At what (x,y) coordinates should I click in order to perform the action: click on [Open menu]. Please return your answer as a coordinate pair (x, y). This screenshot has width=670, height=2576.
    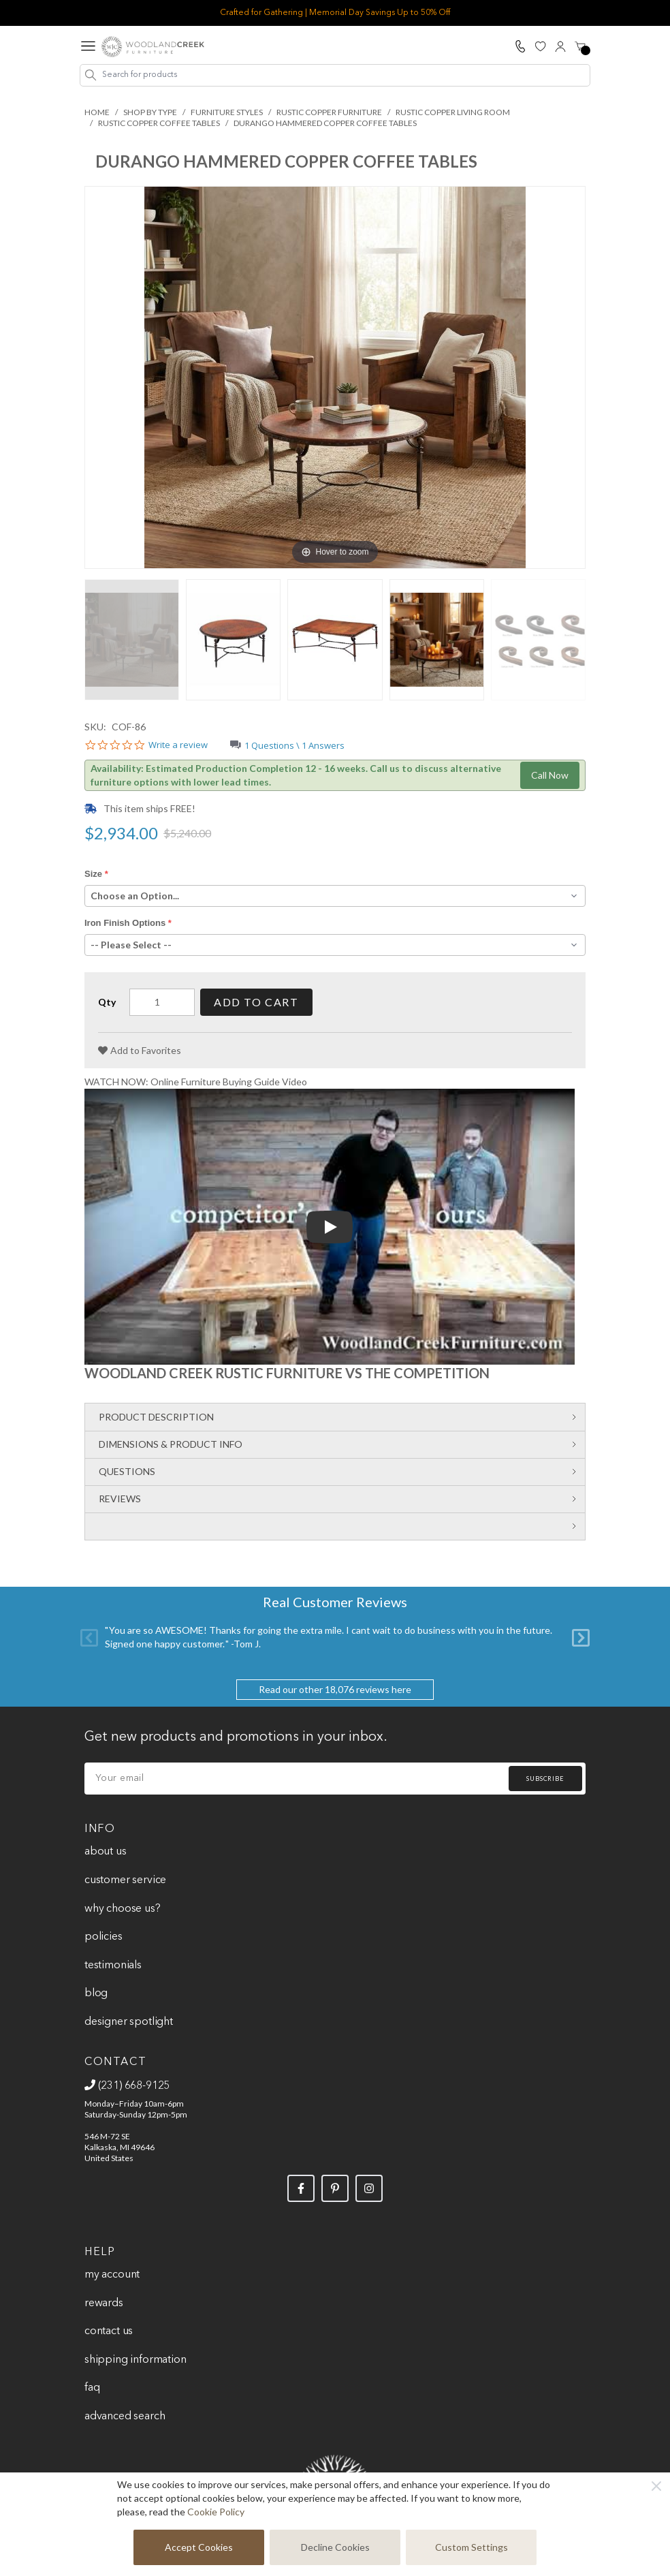
    Looking at the image, I should click on (88, 46).